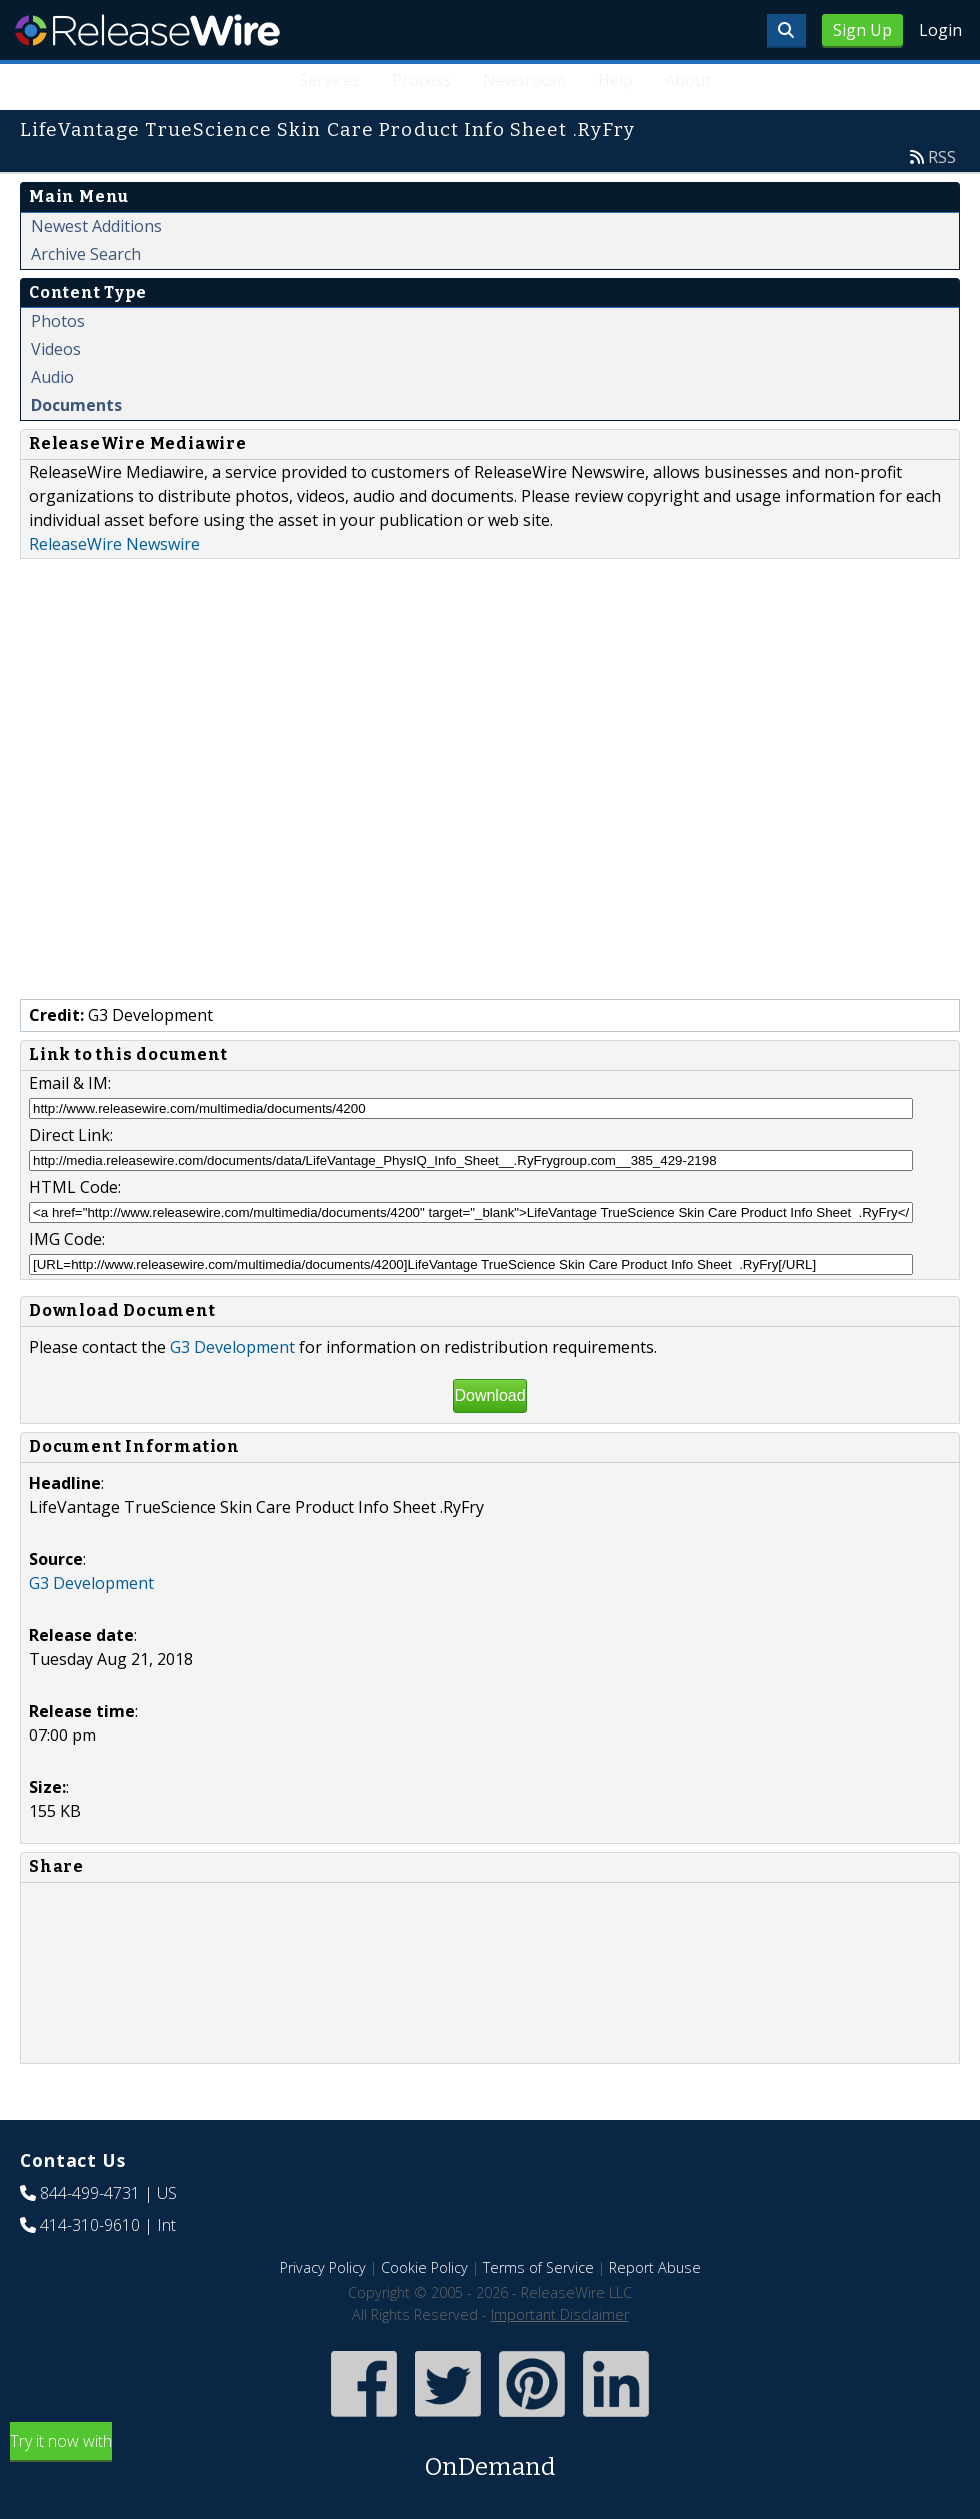  What do you see at coordinates (688, 80) in the screenshot?
I see `About` at bounding box center [688, 80].